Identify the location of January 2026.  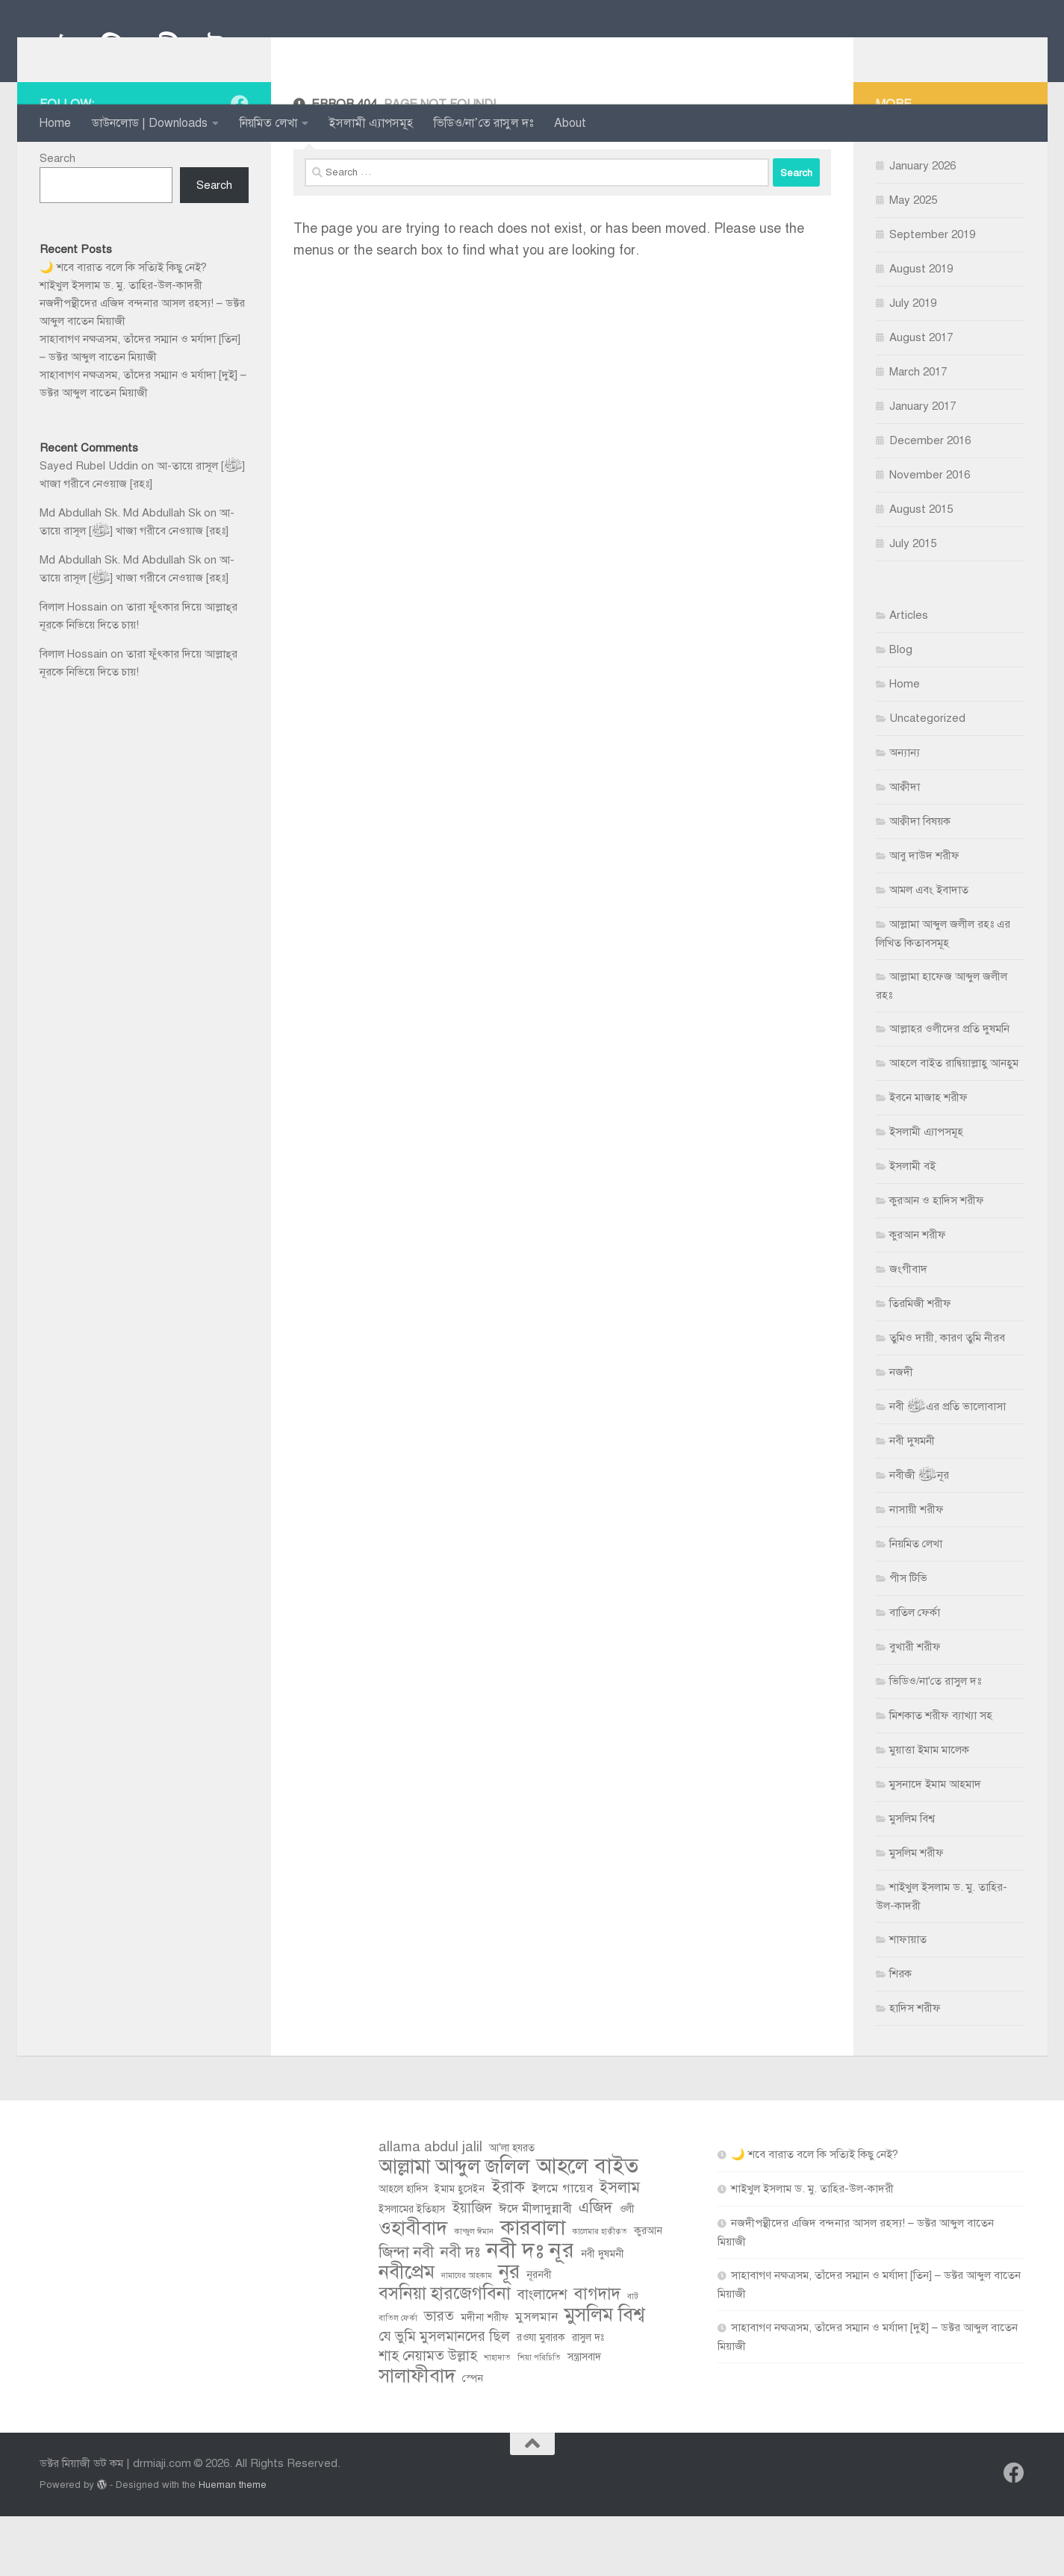
(922, 225).